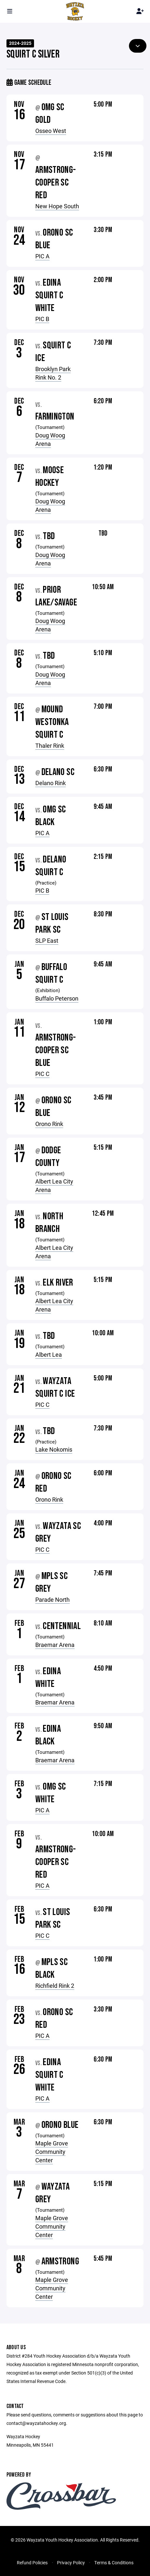  What do you see at coordinates (42, 1074) in the screenshot?
I see `PIC C` at bounding box center [42, 1074].